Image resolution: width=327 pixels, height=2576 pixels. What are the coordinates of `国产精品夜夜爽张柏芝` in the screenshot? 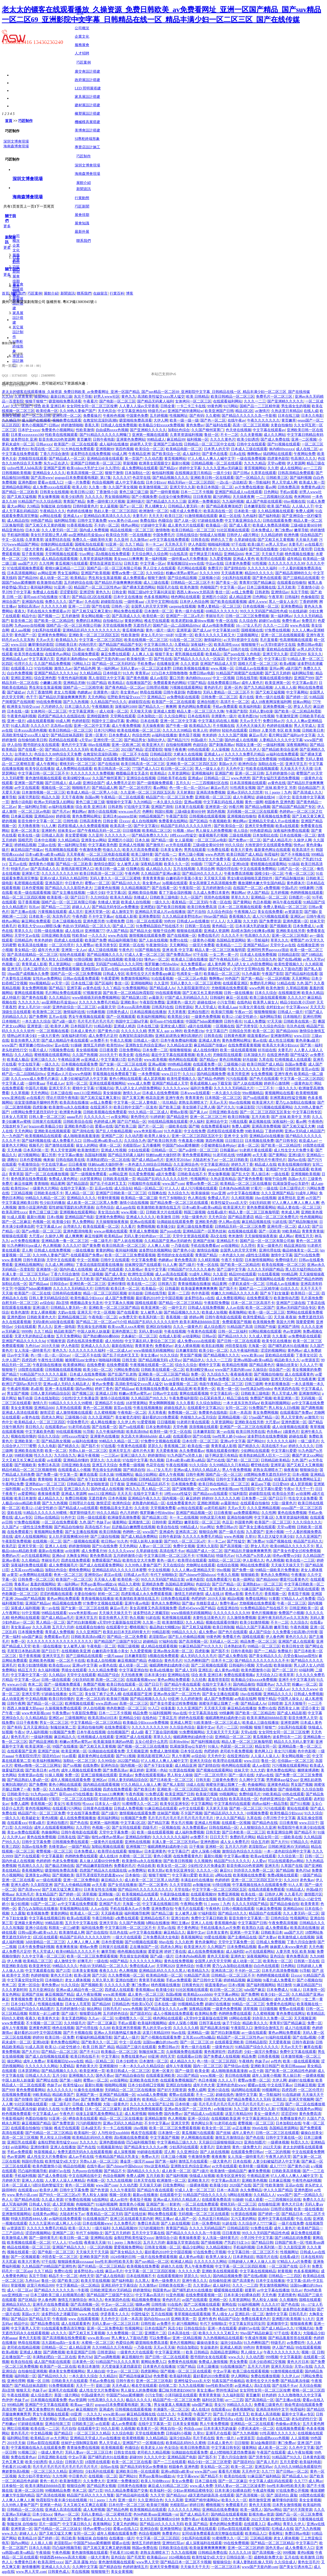 It's located at (224, 506).